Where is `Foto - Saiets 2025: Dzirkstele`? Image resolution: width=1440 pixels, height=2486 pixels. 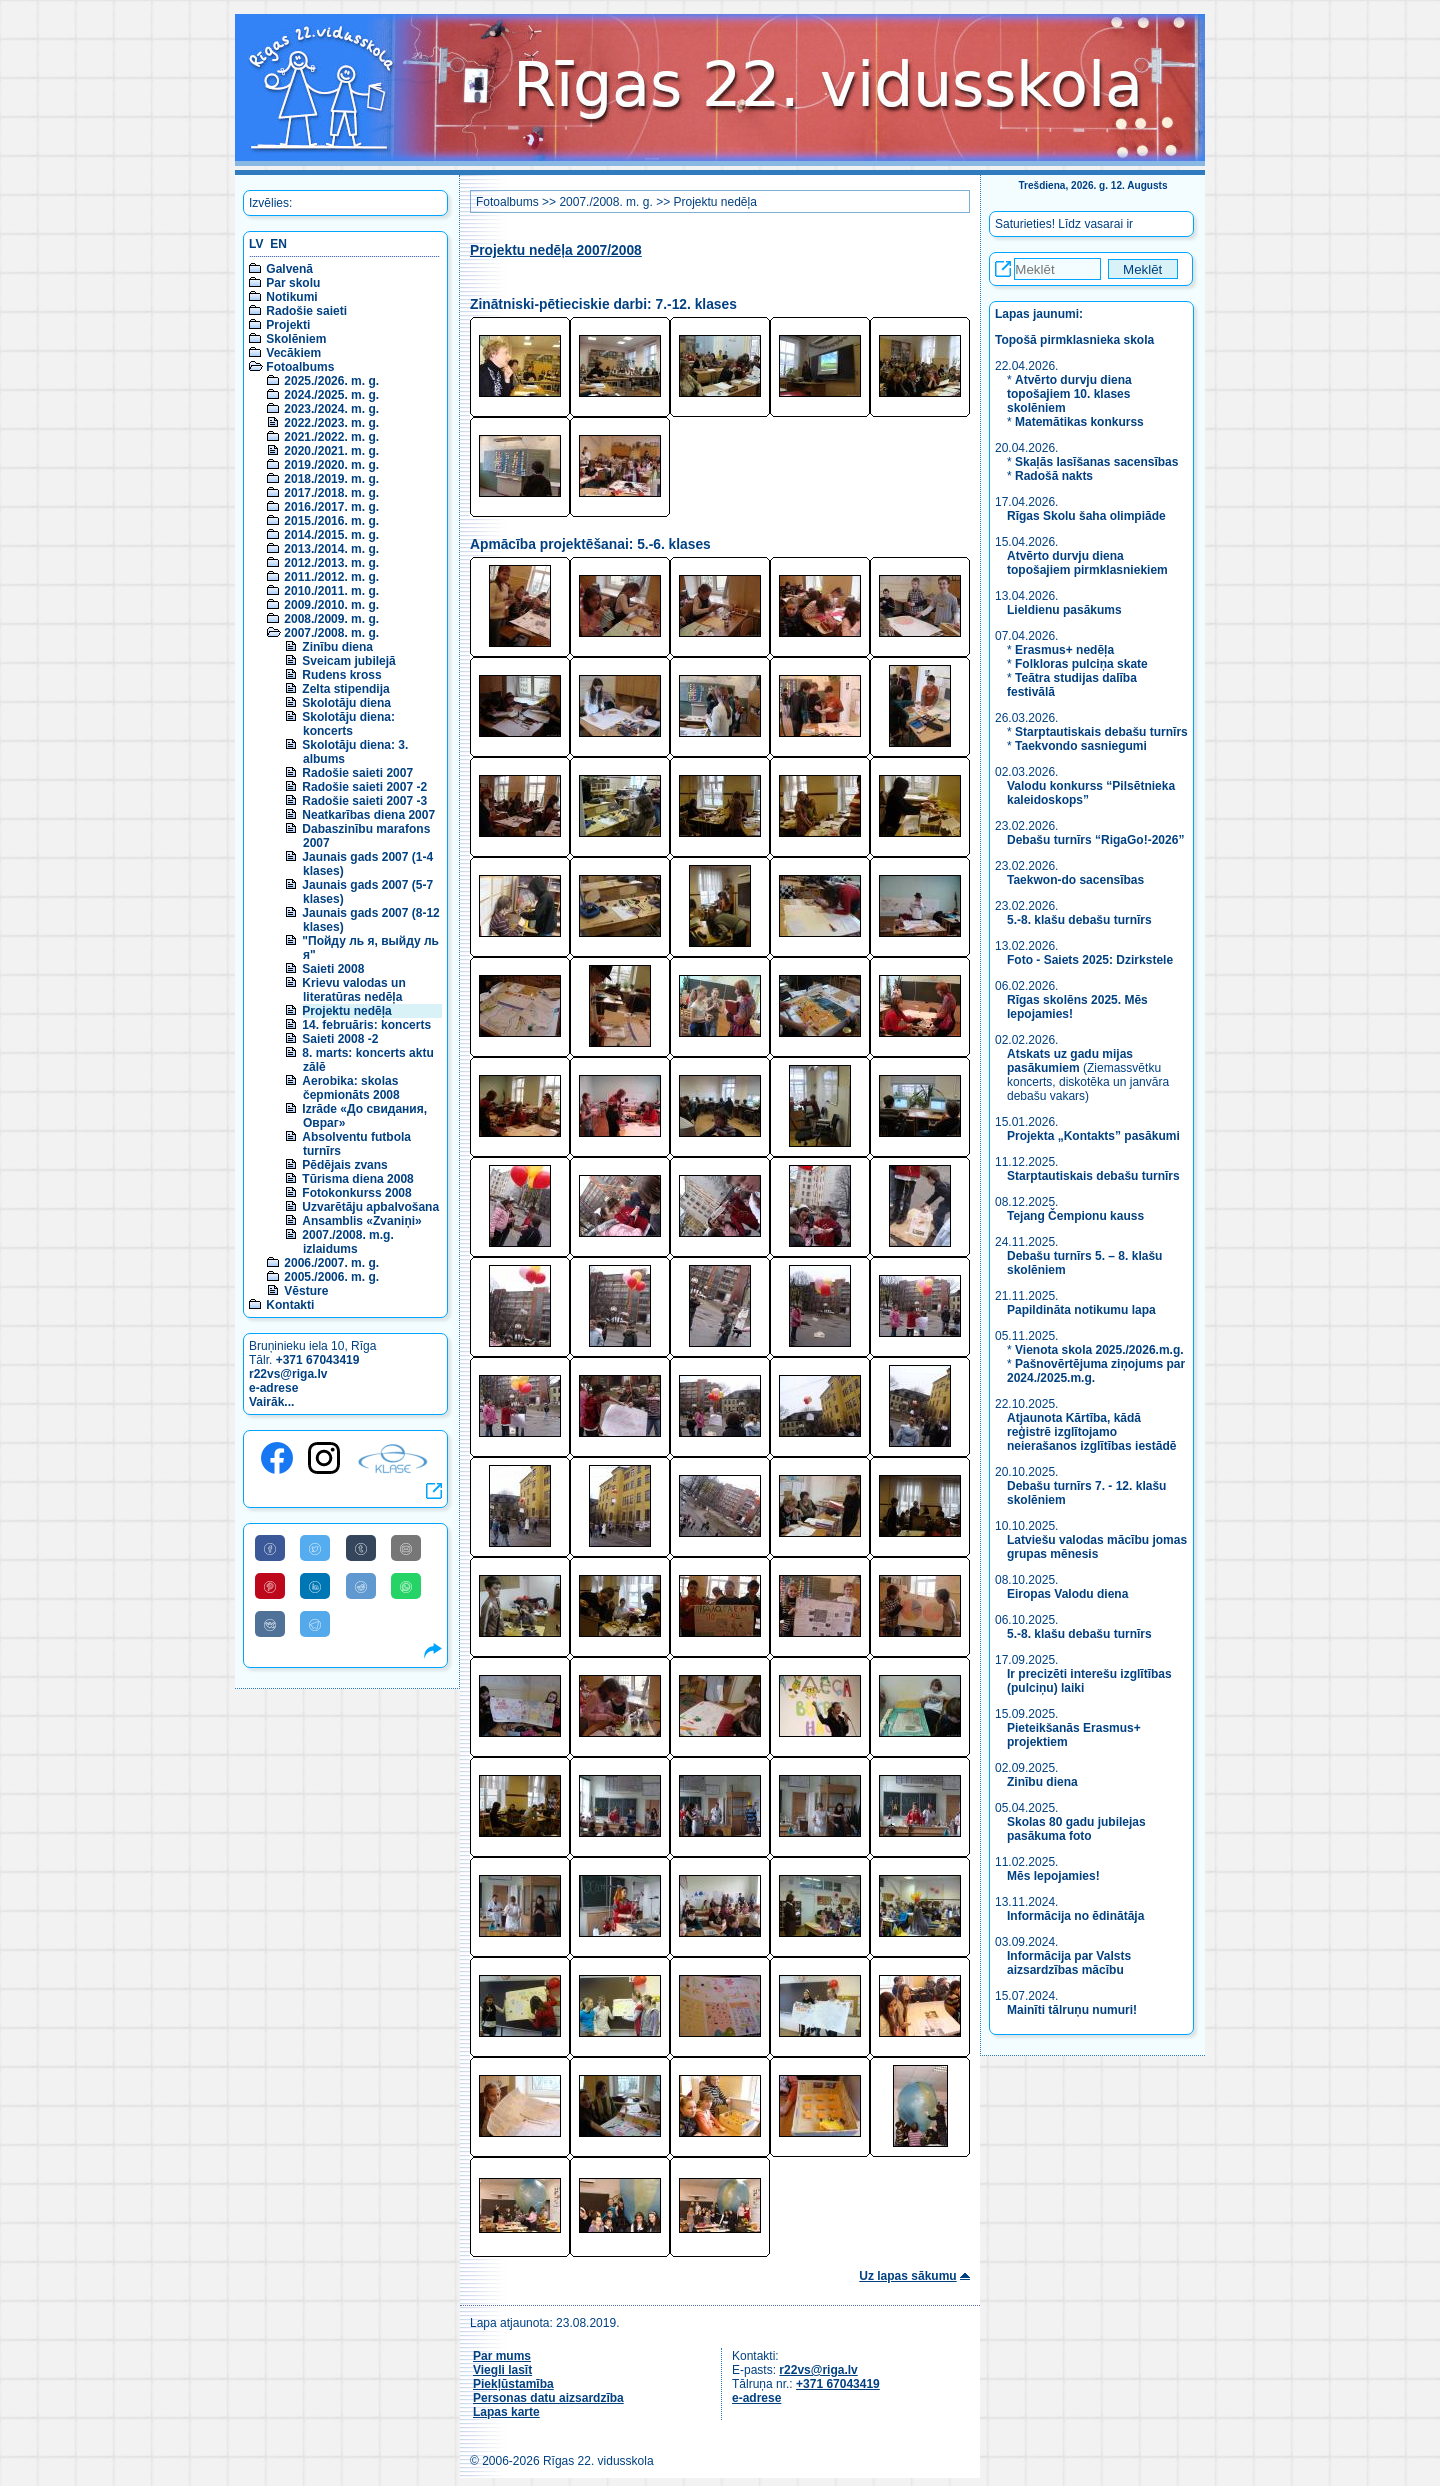
Foto - Saiets 2025: Dzirkstele is located at coordinates (1090, 960).